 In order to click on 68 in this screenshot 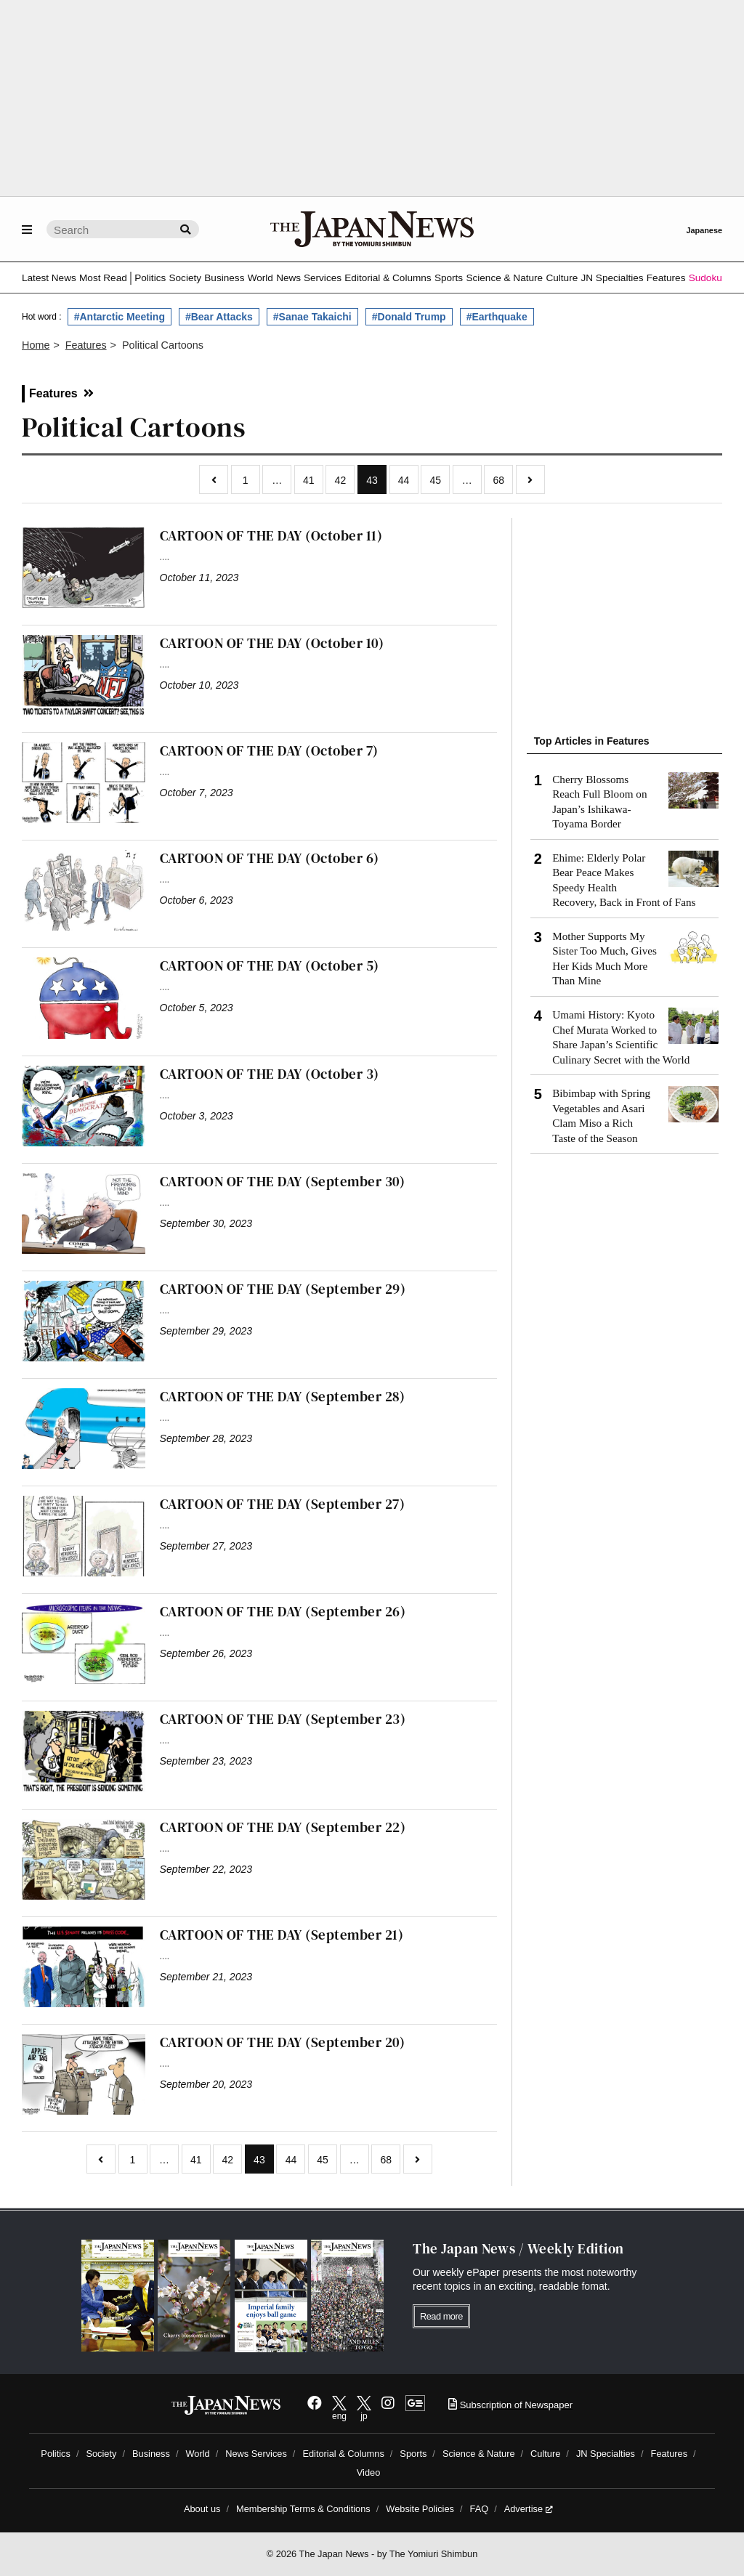, I will do `click(499, 480)`.